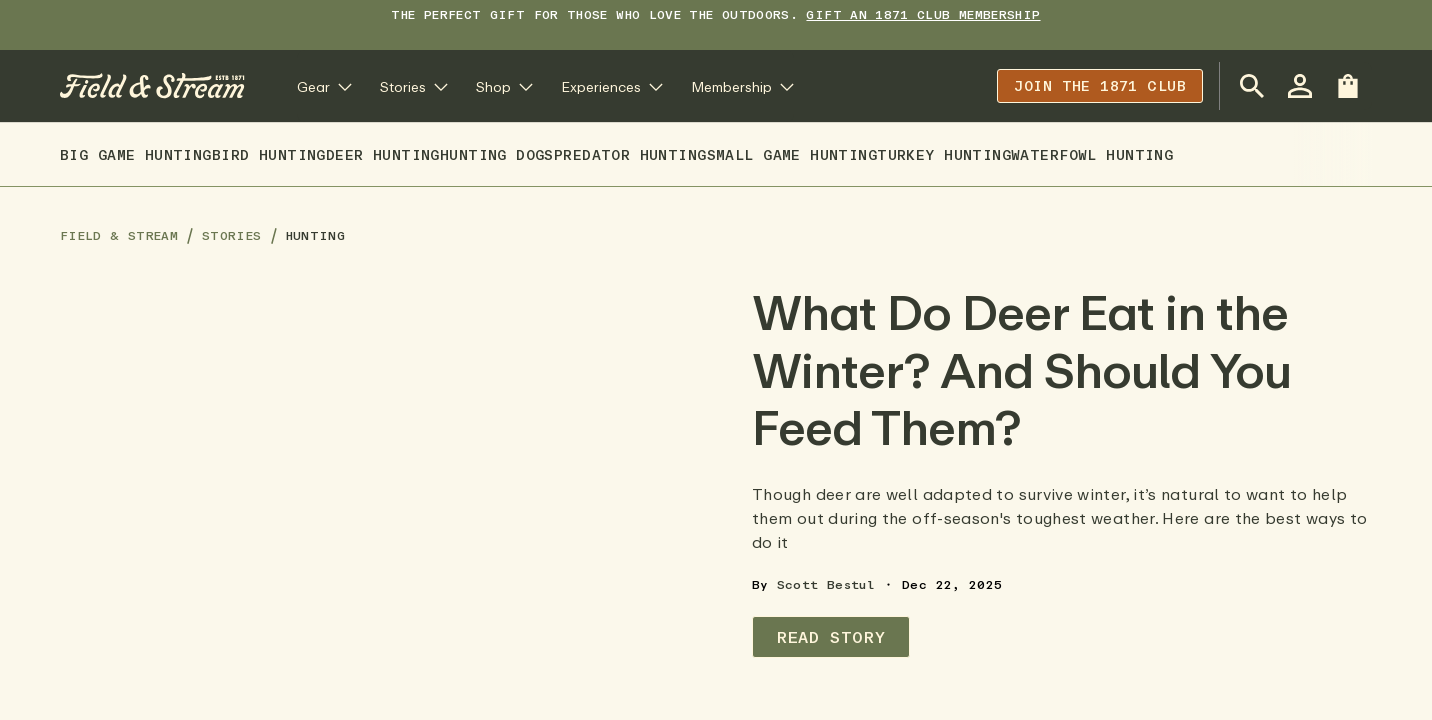  Describe the element at coordinates (944, 154) in the screenshot. I see `Turkey Hunting` at that location.